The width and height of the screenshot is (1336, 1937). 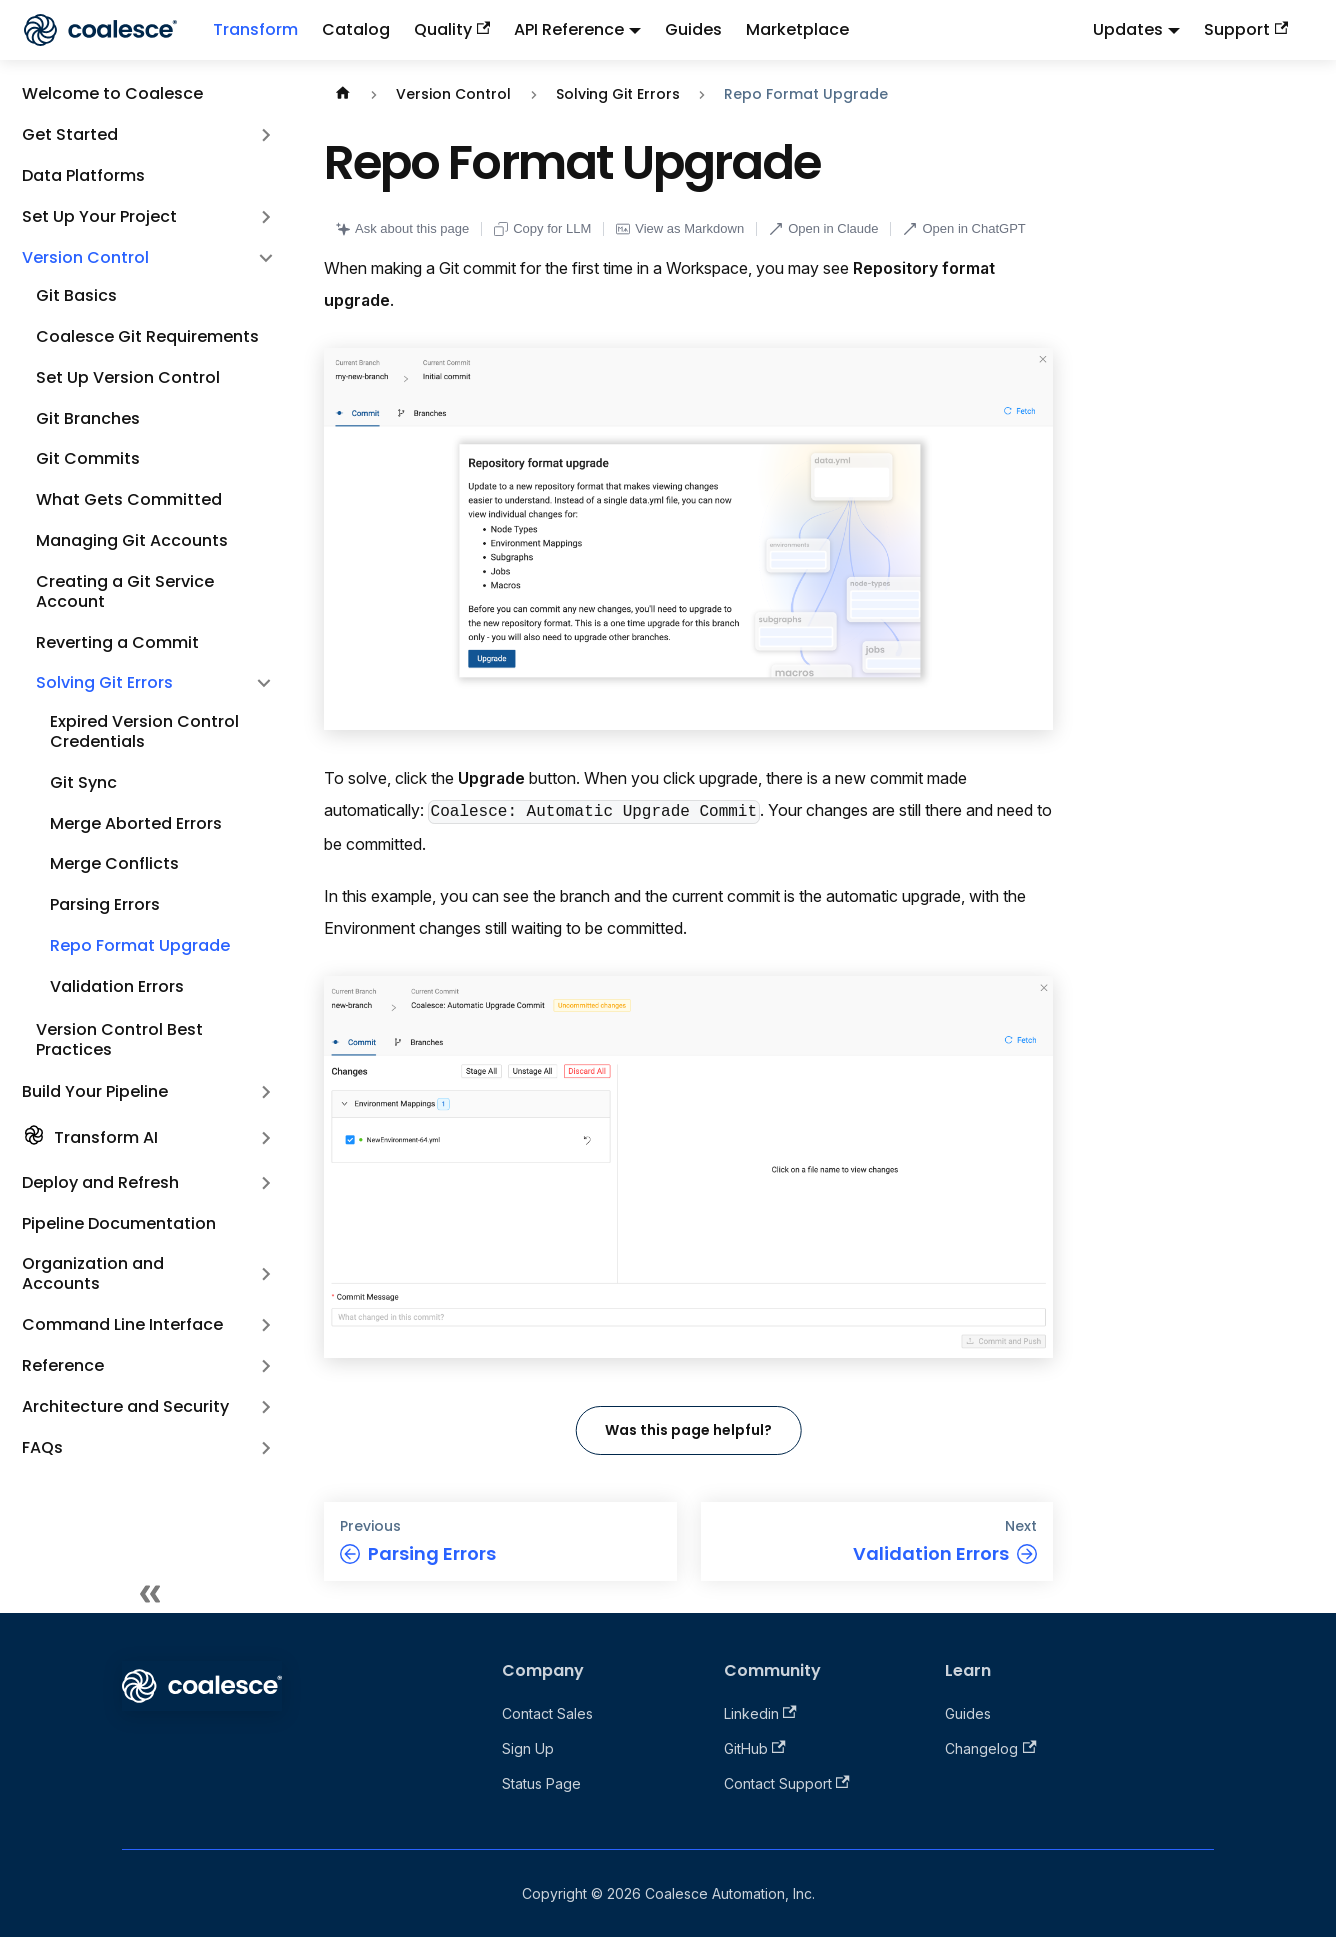 What do you see at coordinates (150, 1593) in the screenshot?
I see `[Collapse sidebar]` at bounding box center [150, 1593].